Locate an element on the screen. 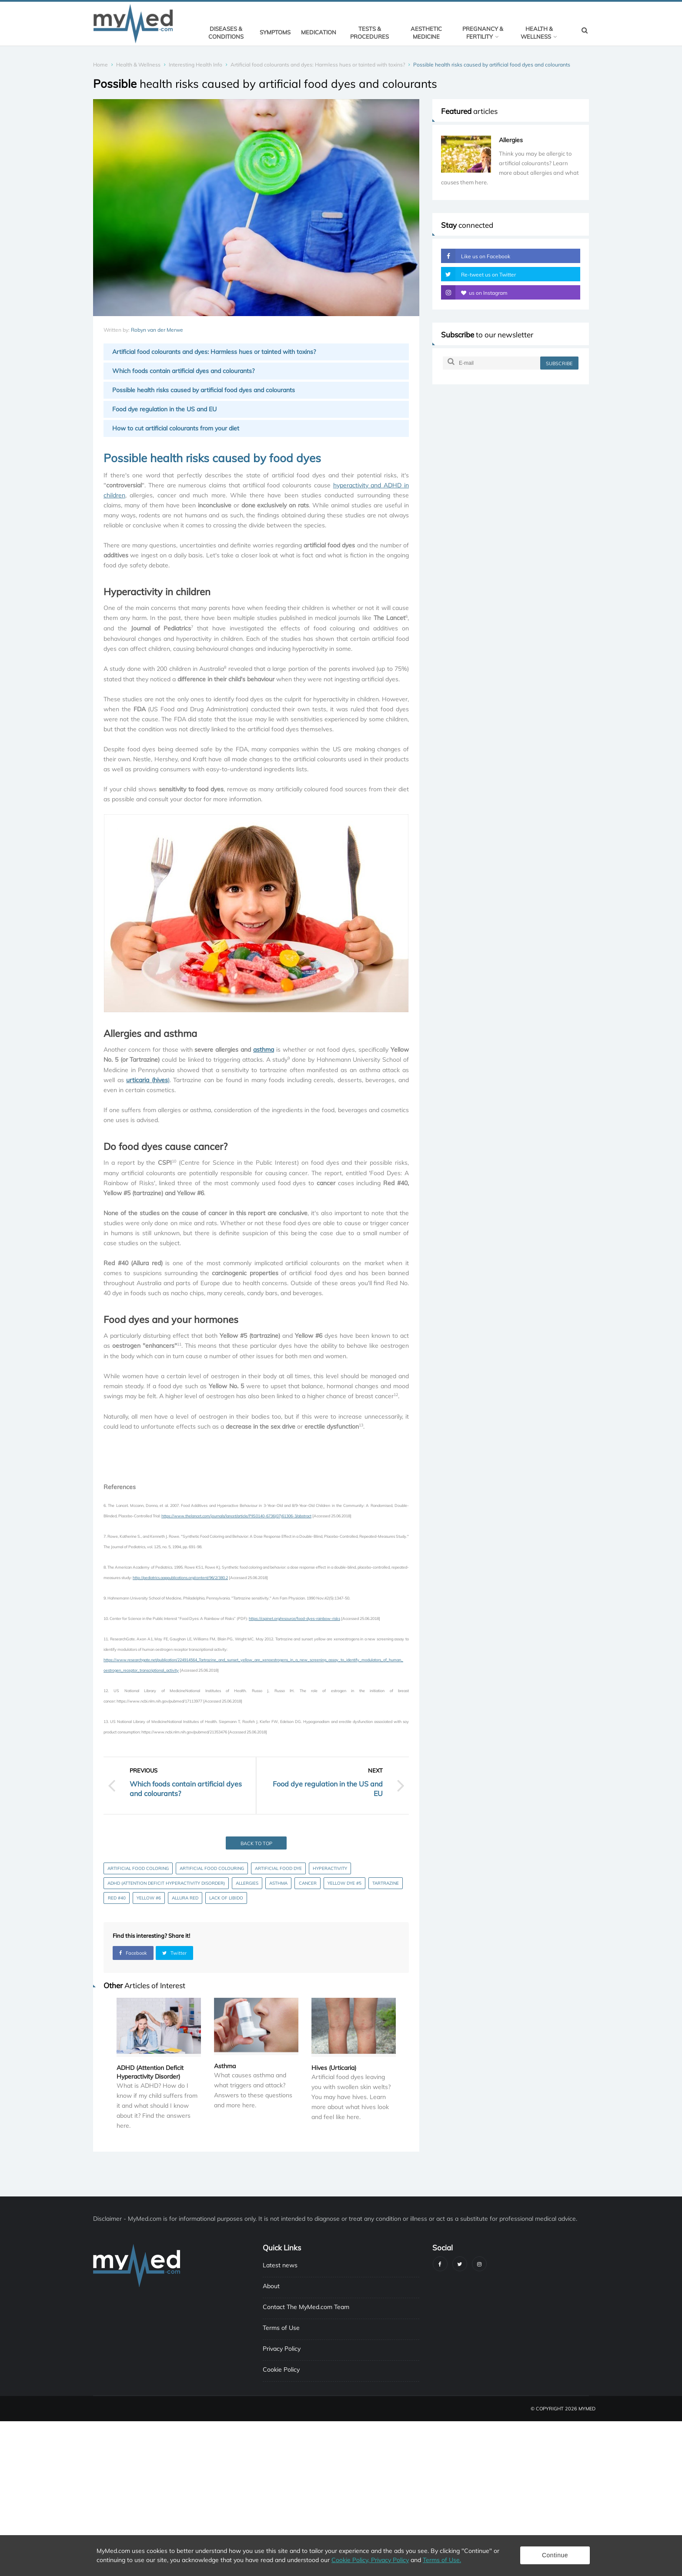  Cookie Policy is located at coordinates (281, 2369).